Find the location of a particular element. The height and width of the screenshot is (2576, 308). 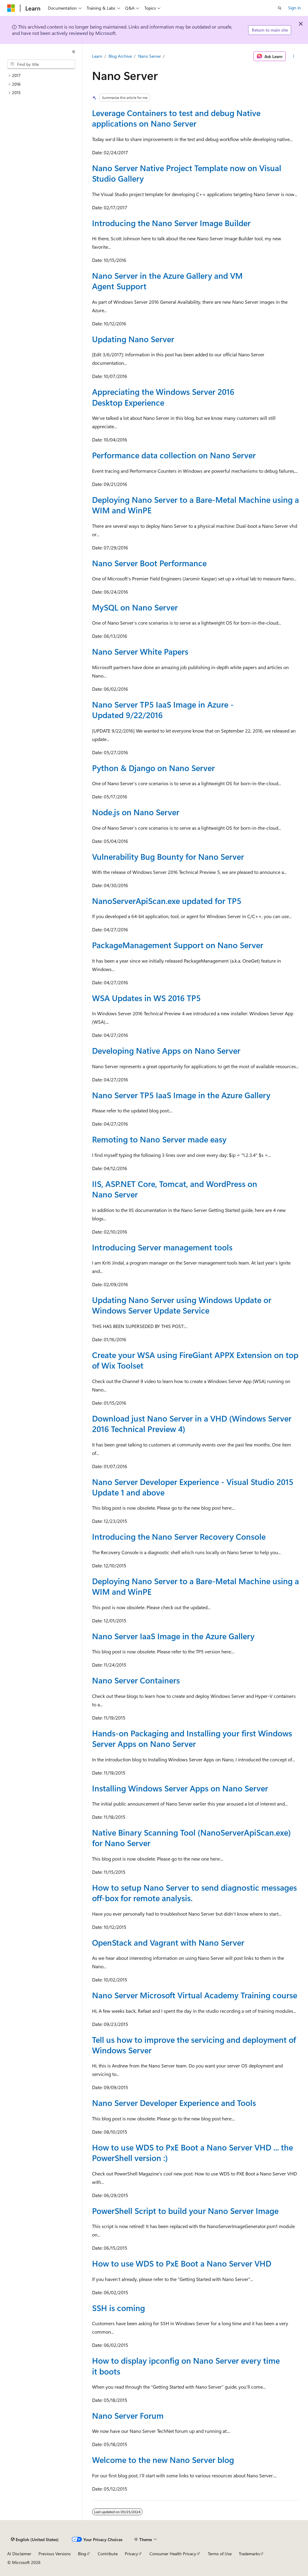

Terms of Use is located at coordinates (220, 2553).